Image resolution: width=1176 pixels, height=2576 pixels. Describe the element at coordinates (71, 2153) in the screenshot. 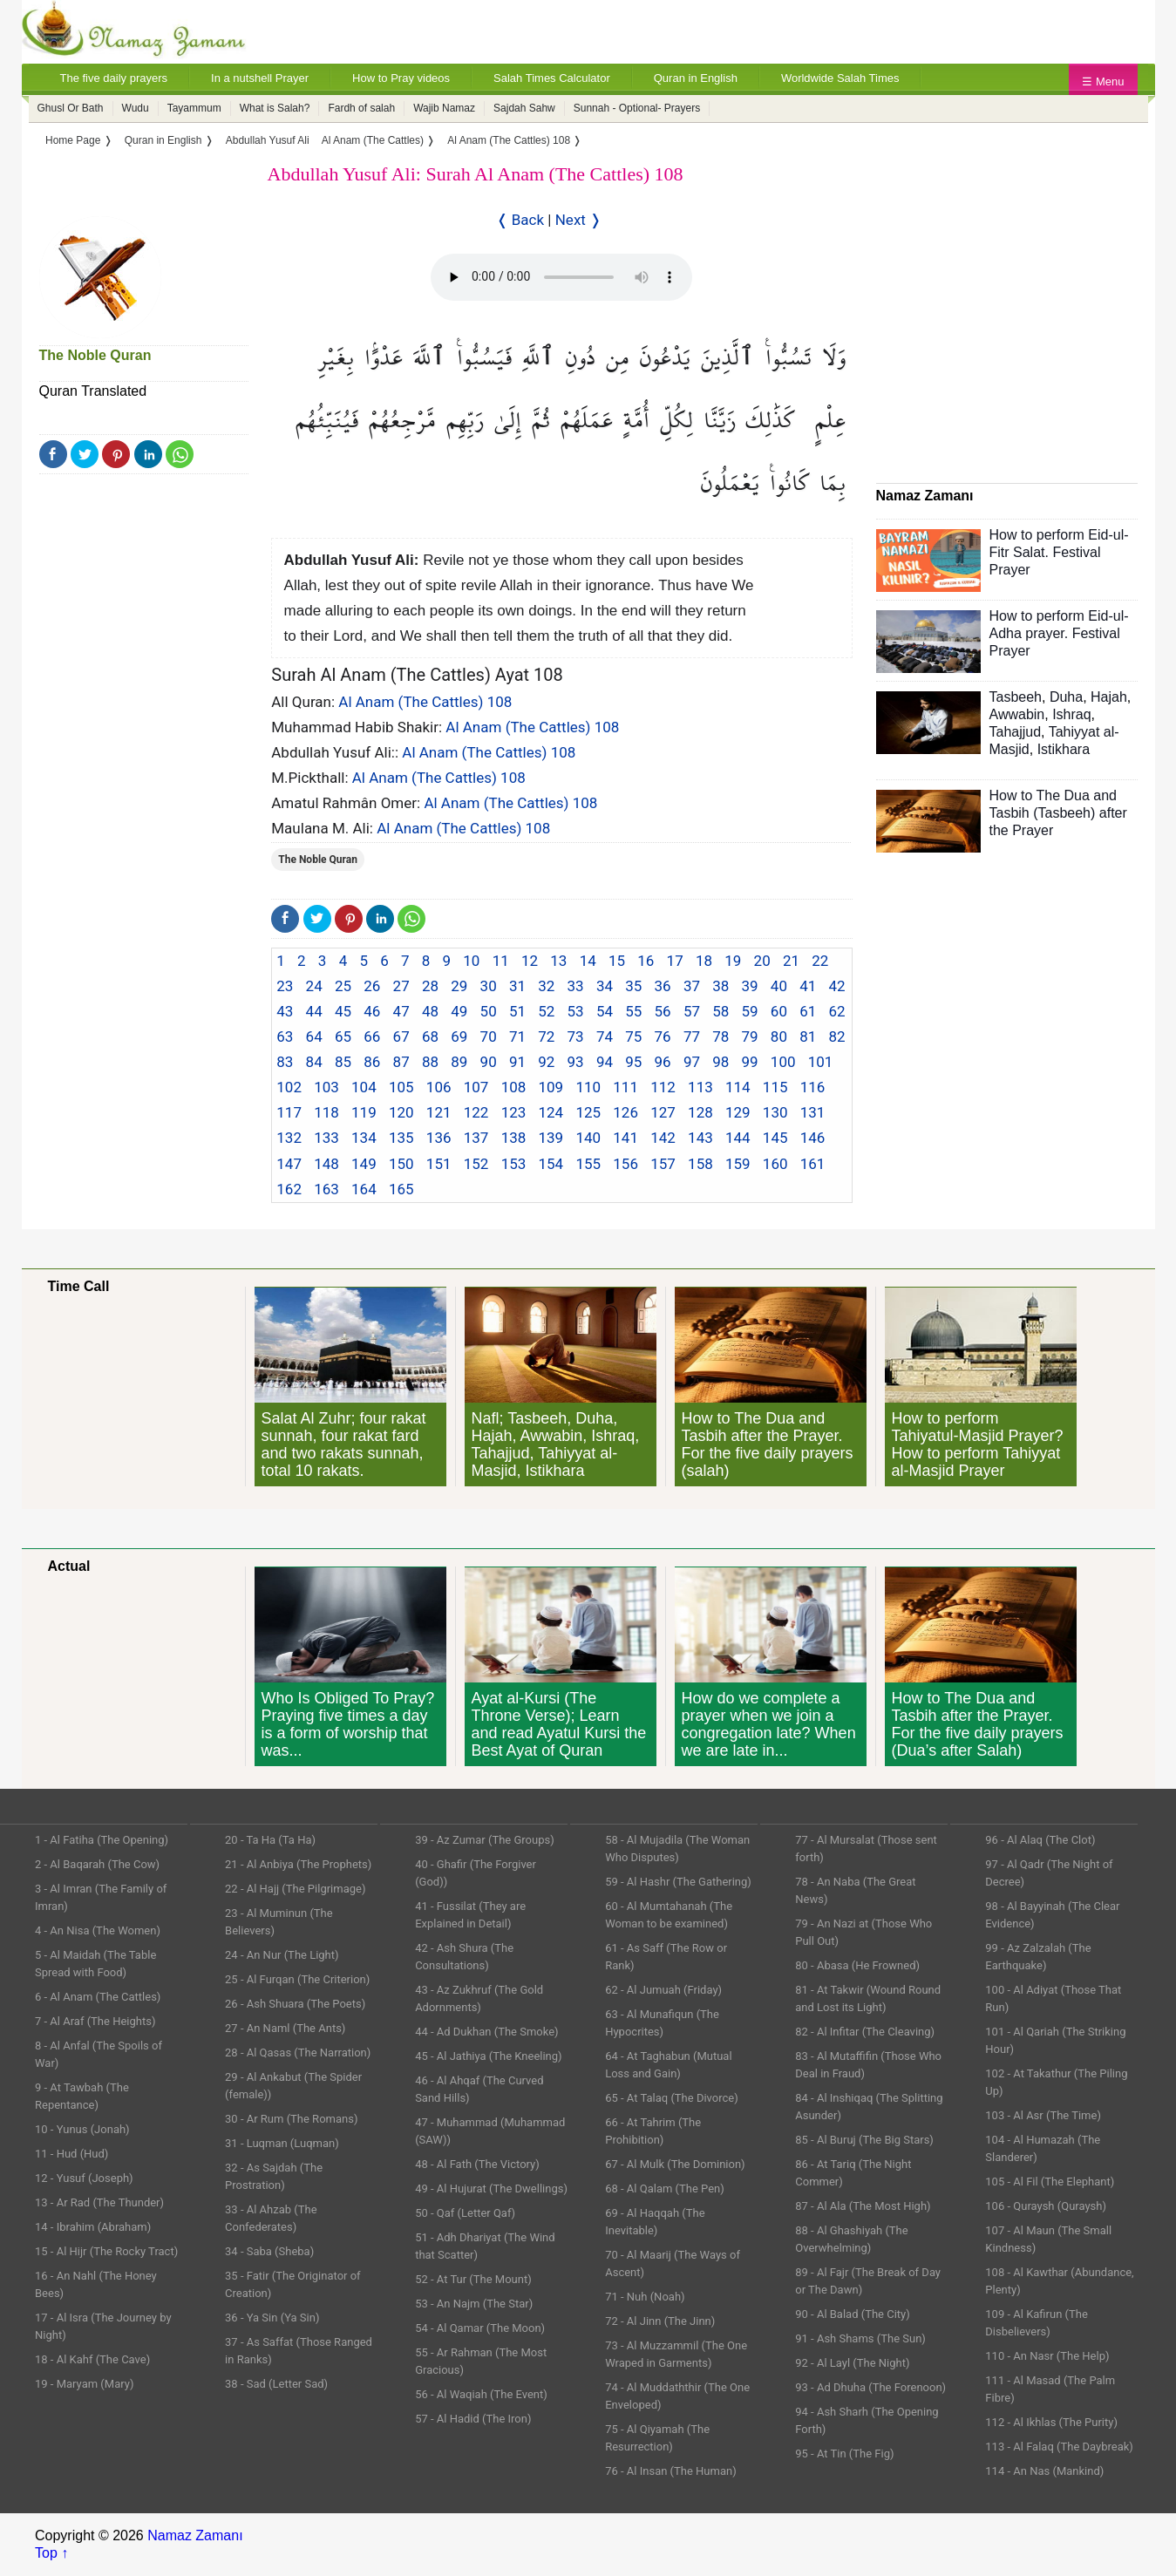

I see `11 - Hud (Hud)` at that location.